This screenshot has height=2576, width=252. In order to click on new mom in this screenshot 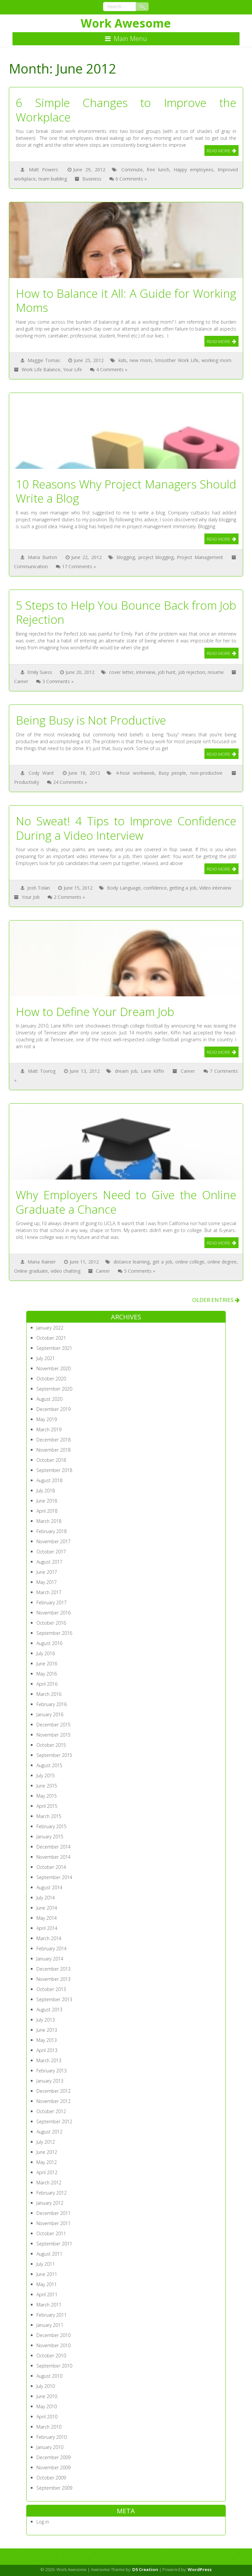, I will do `click(141, 360)`.